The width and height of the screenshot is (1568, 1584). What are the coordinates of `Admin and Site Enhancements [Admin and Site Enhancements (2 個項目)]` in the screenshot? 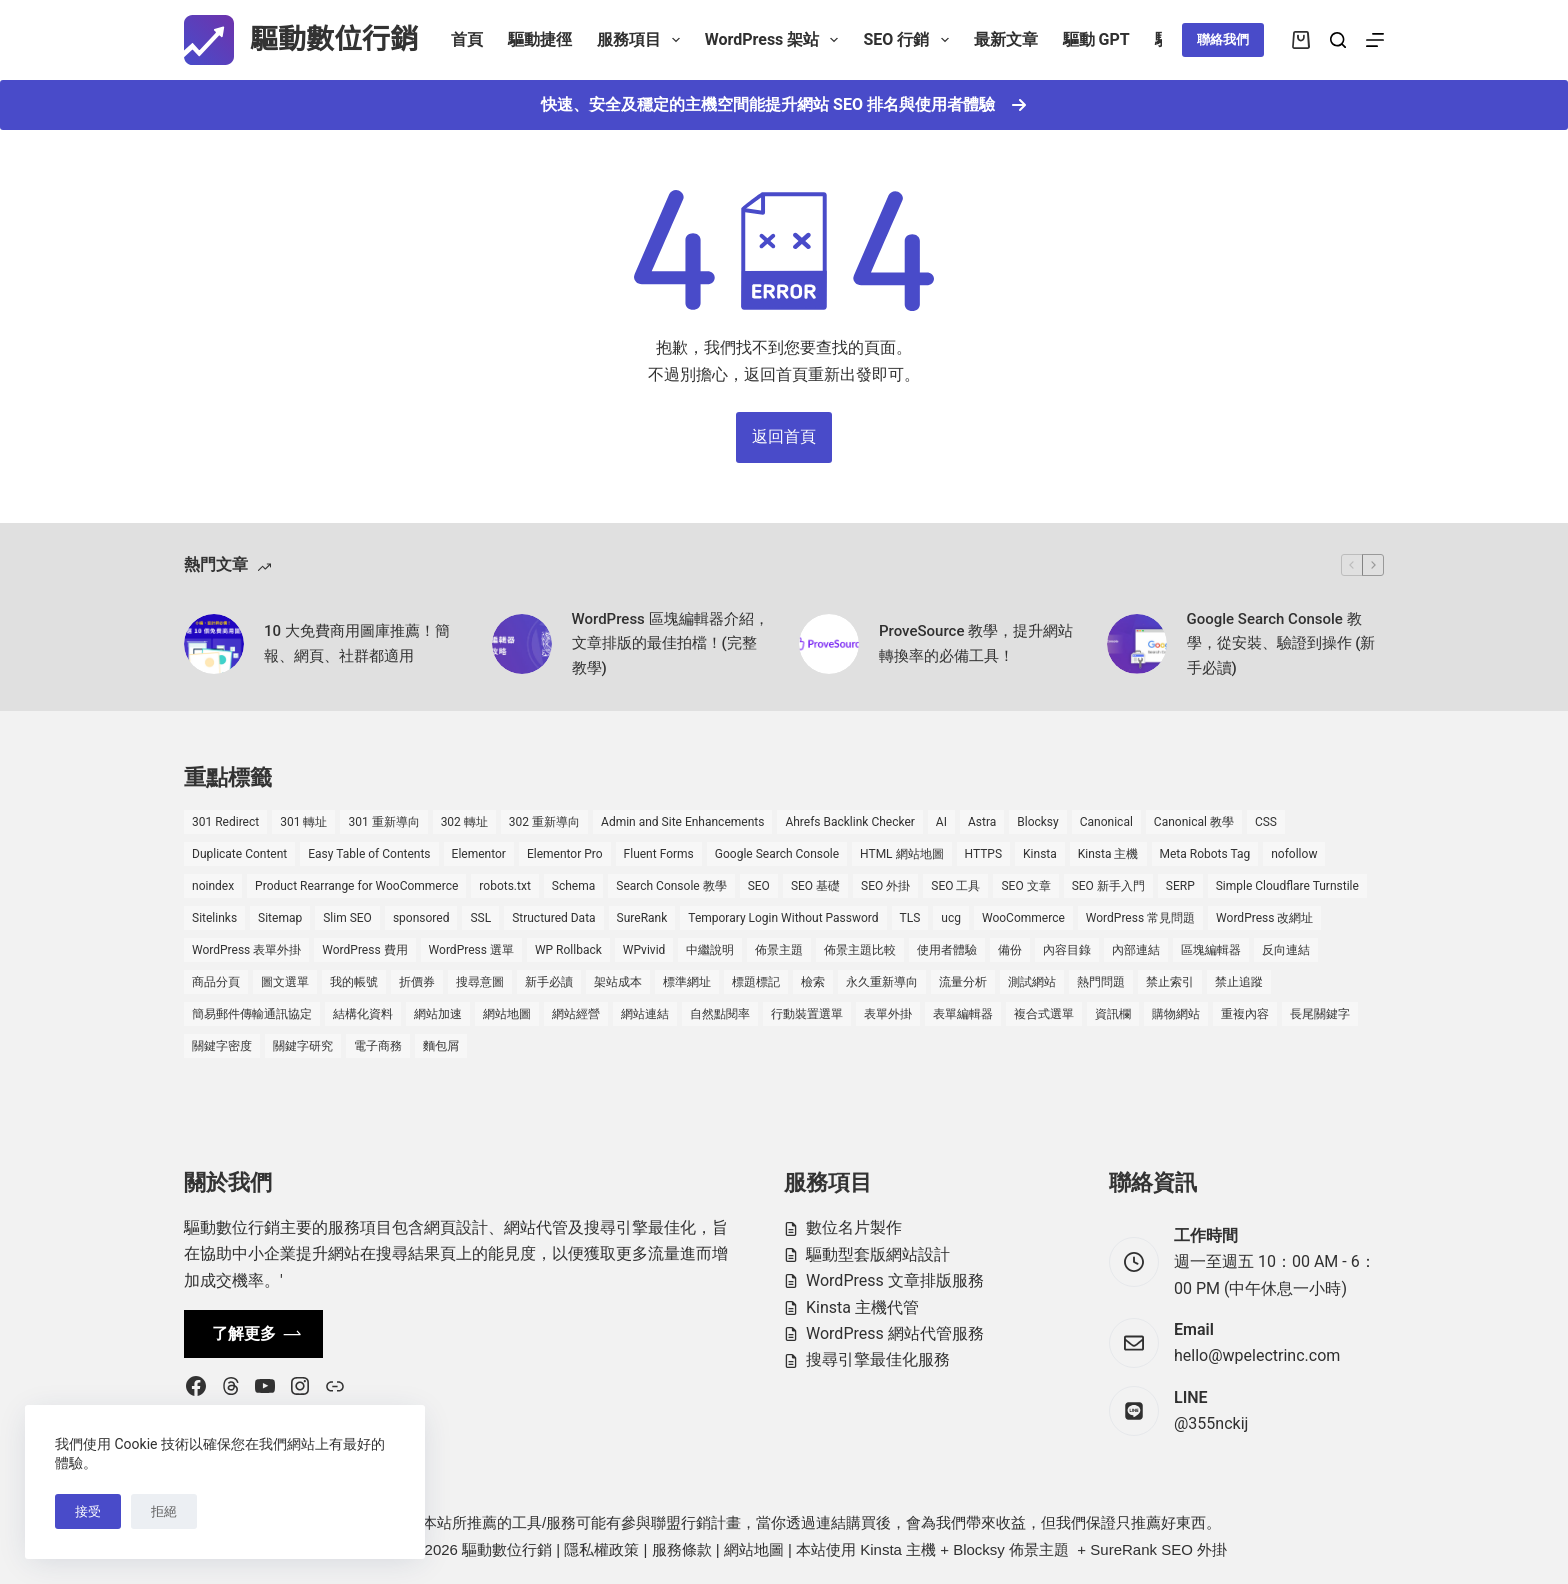 It's located at (682, 822).